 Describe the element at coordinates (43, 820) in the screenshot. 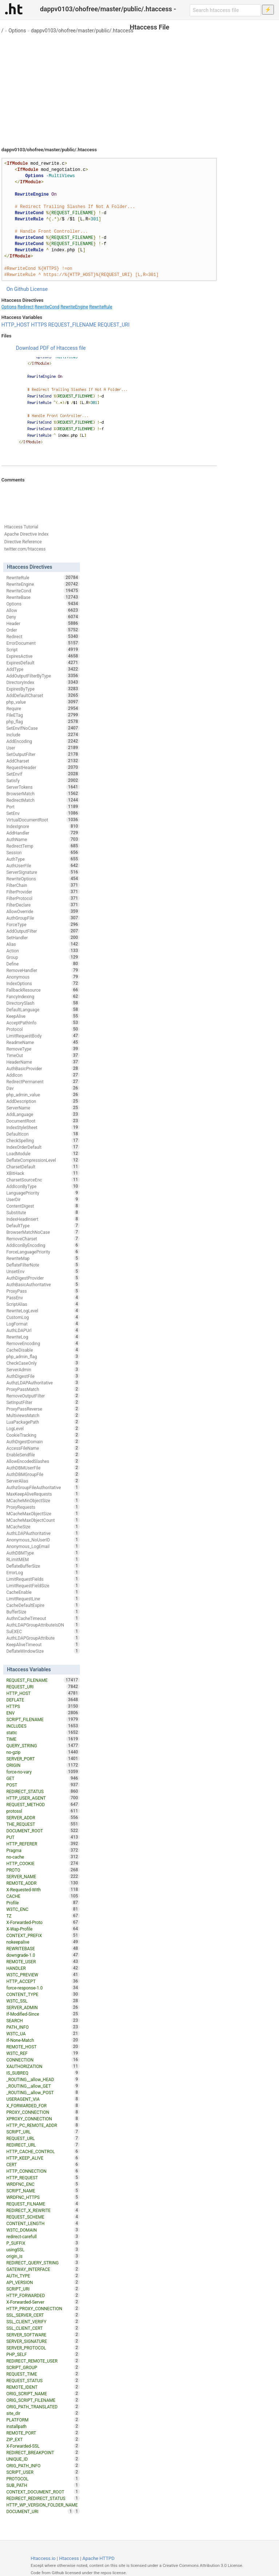

I see `VirtualDocumentRoot` at that location.